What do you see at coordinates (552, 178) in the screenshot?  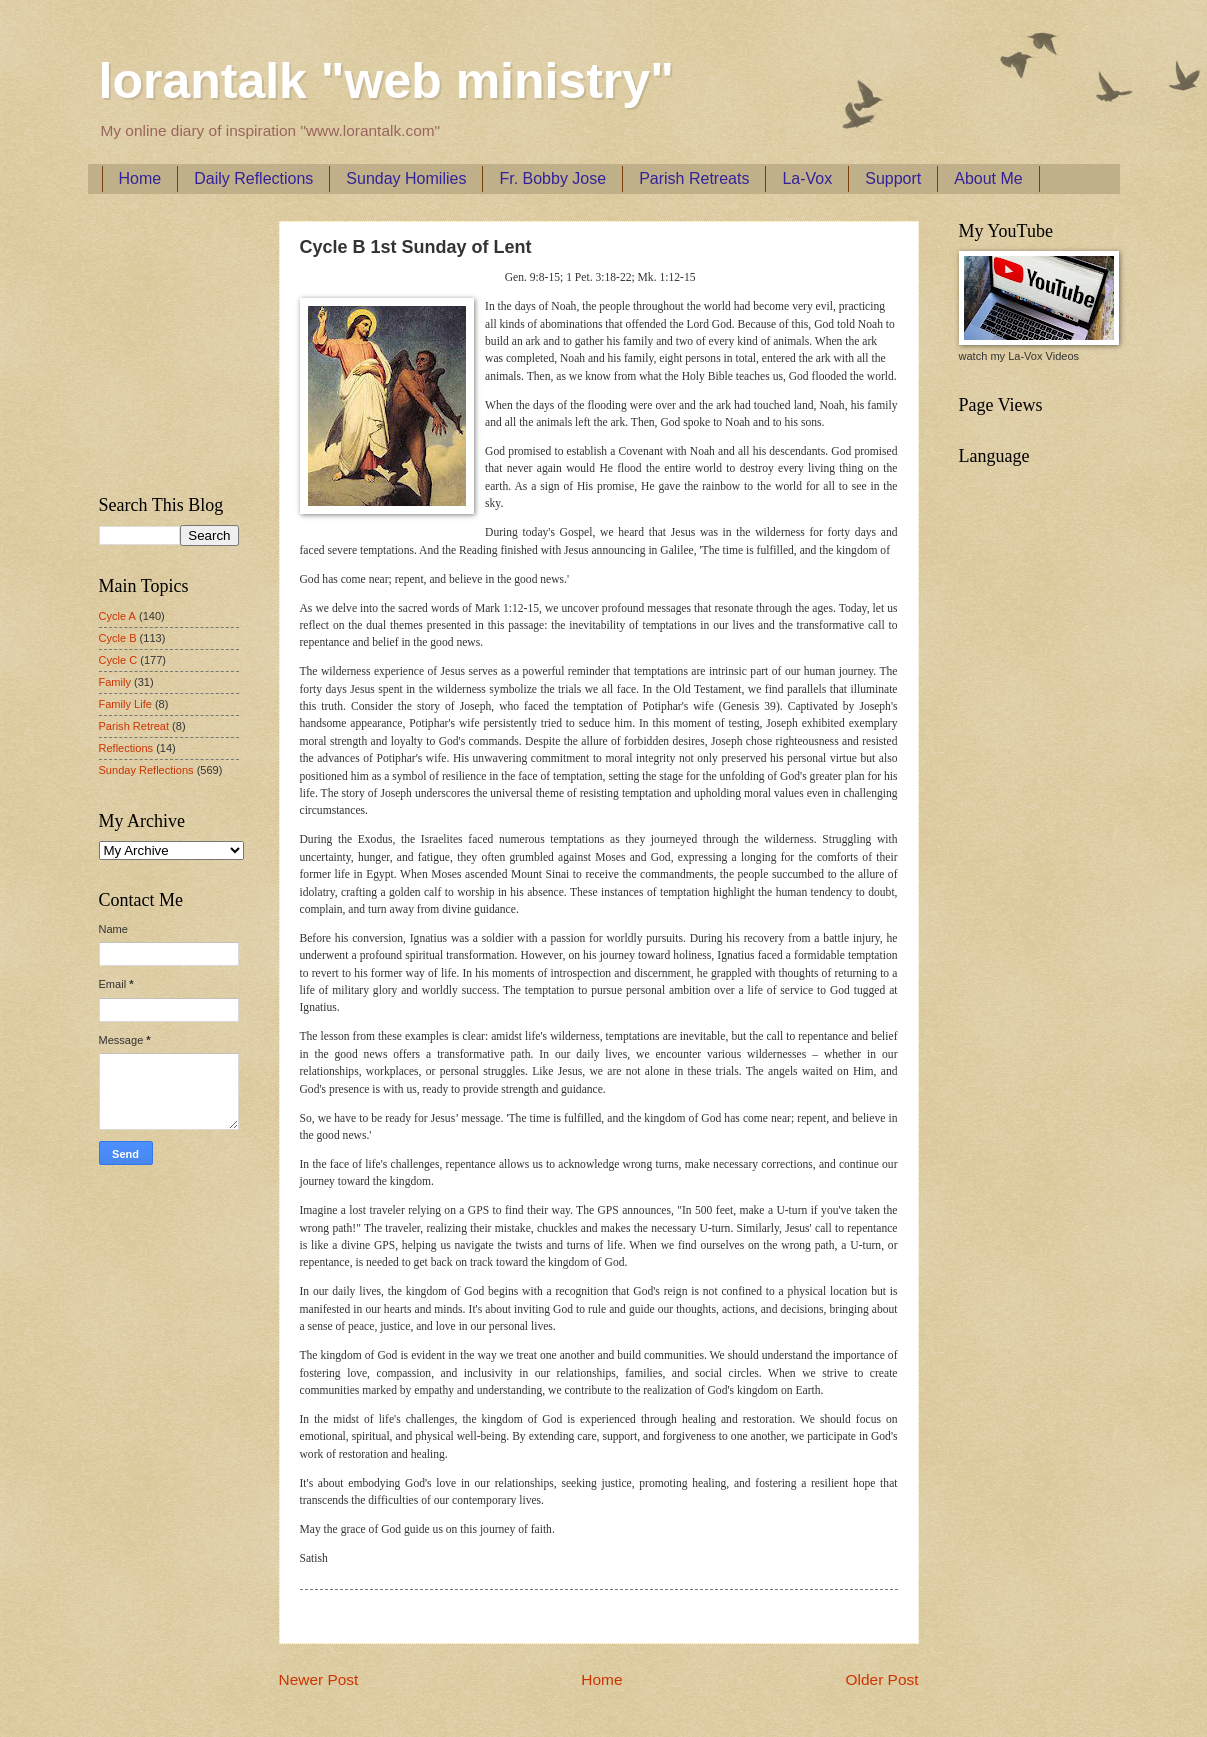 I see `Fr. Bobby Jose` at bounding box center [552, 178].